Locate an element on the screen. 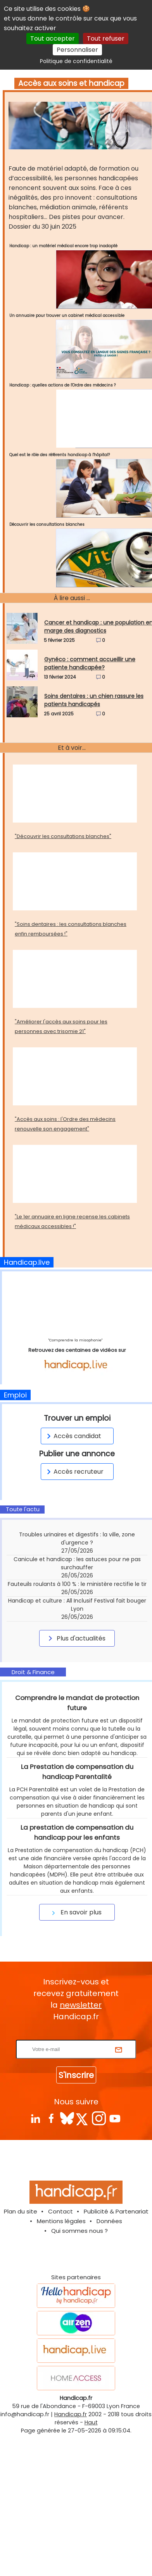 This screenshot has width=152, height=2576. Politique de confidentialité [link] is located at coordinates (76, 61).